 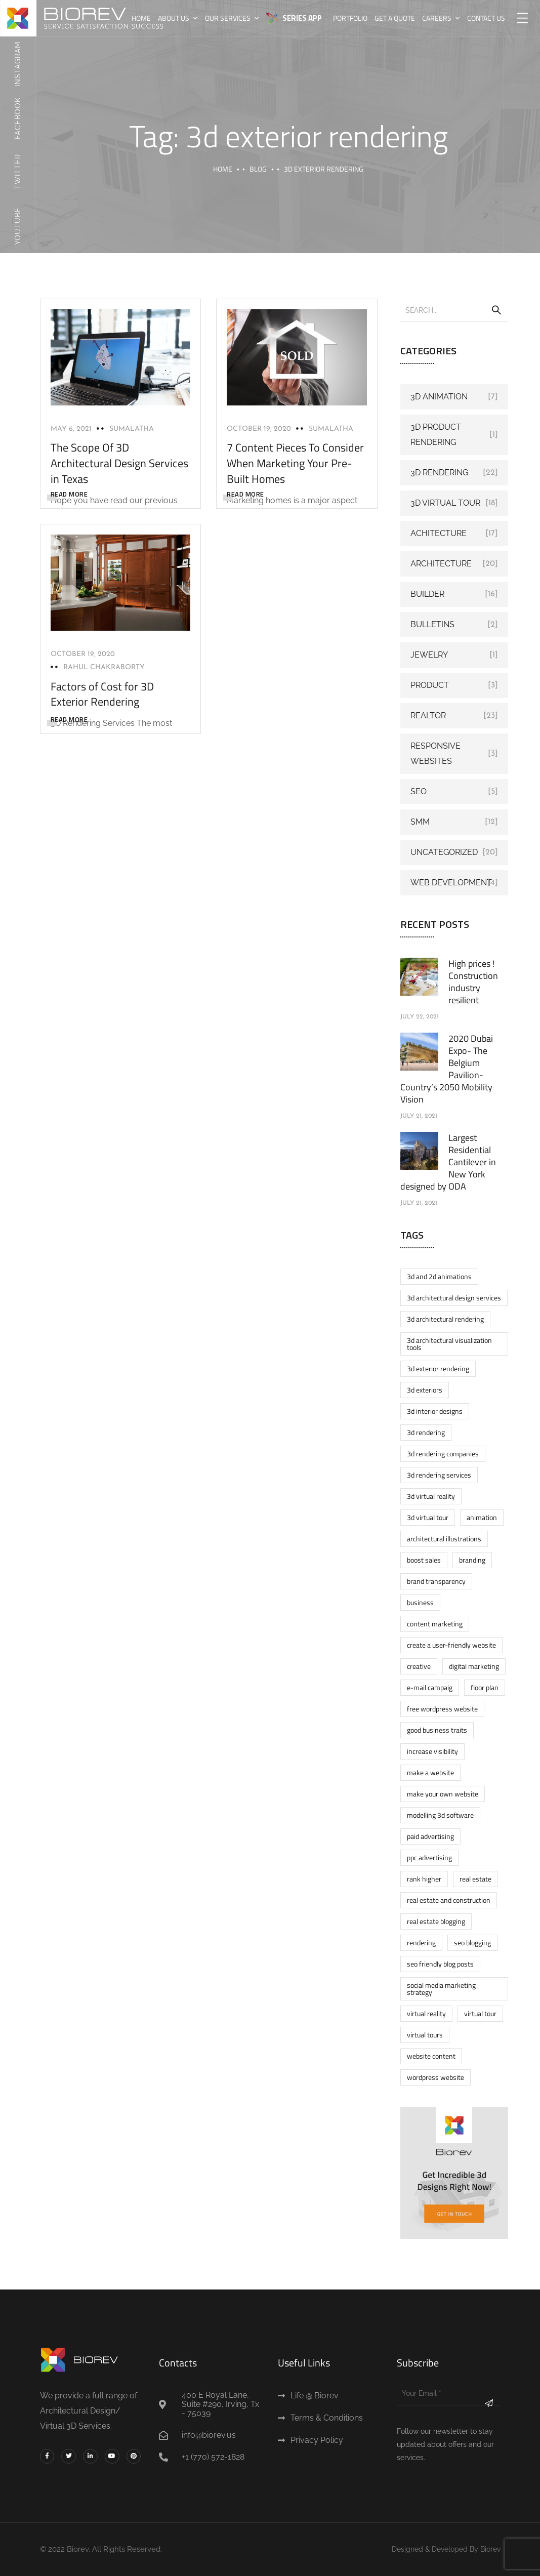 What do you see at coordinates (440, 1815) in the screenshot?
I see `modelling 3d software [modelling 3d software (1 item)]` at bounding box center [440, 1815].